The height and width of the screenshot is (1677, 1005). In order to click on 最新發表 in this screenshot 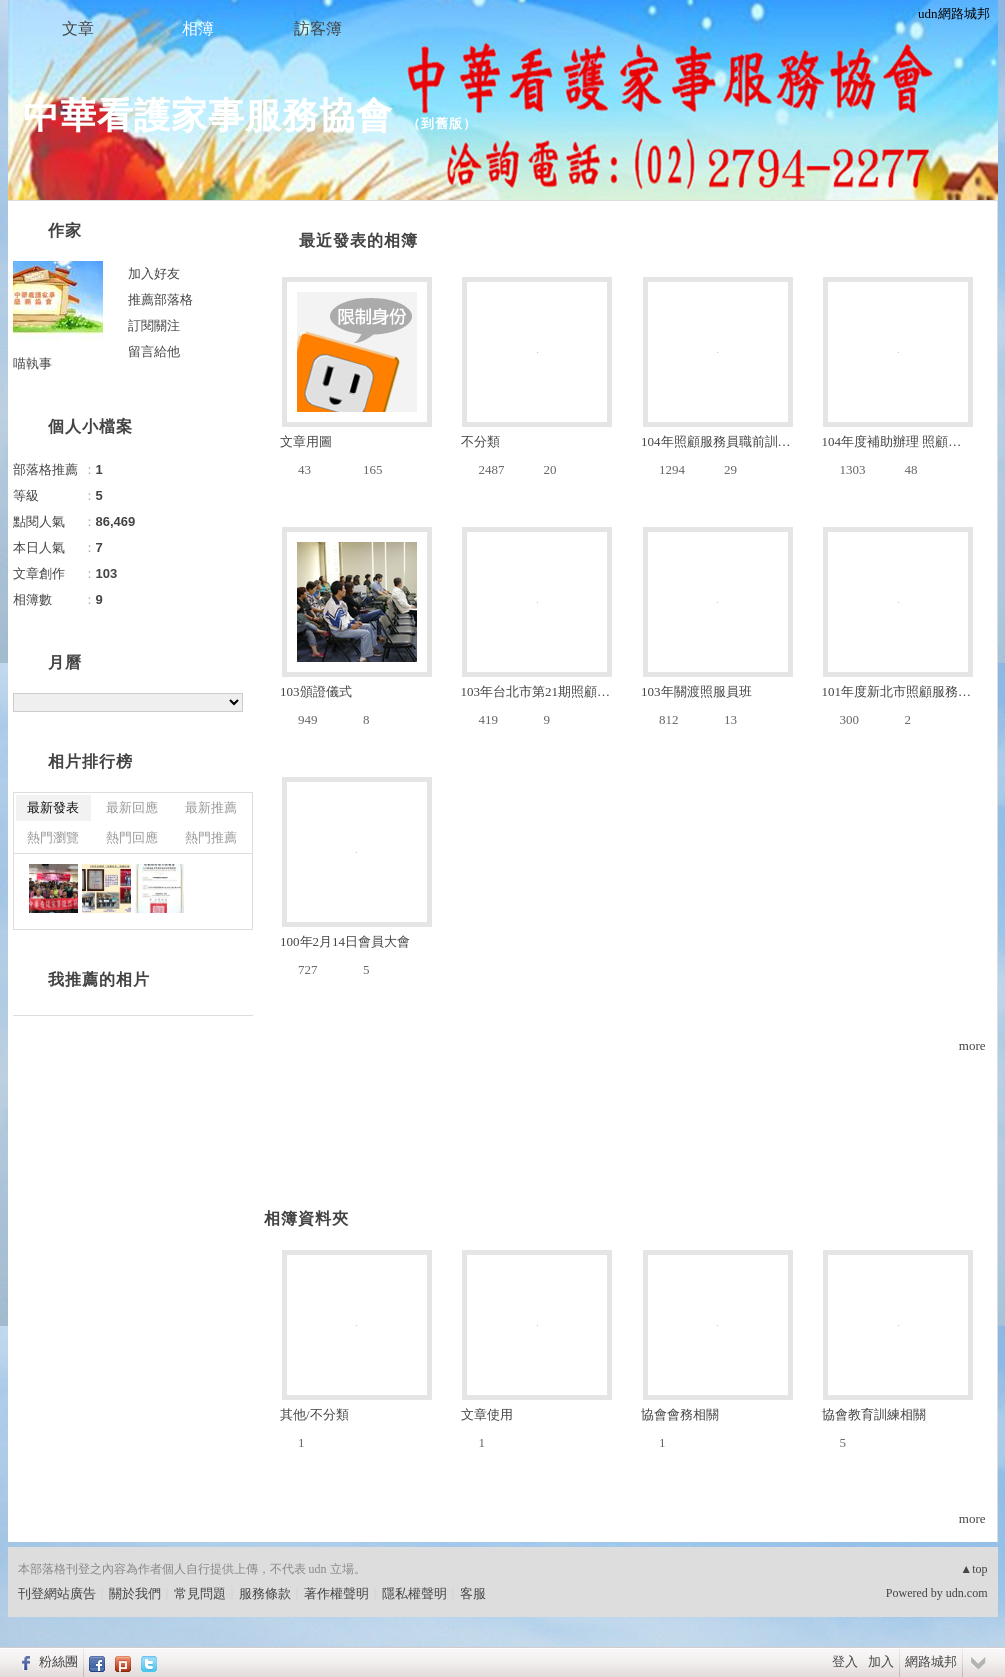, I will do `click(53, 807)`.